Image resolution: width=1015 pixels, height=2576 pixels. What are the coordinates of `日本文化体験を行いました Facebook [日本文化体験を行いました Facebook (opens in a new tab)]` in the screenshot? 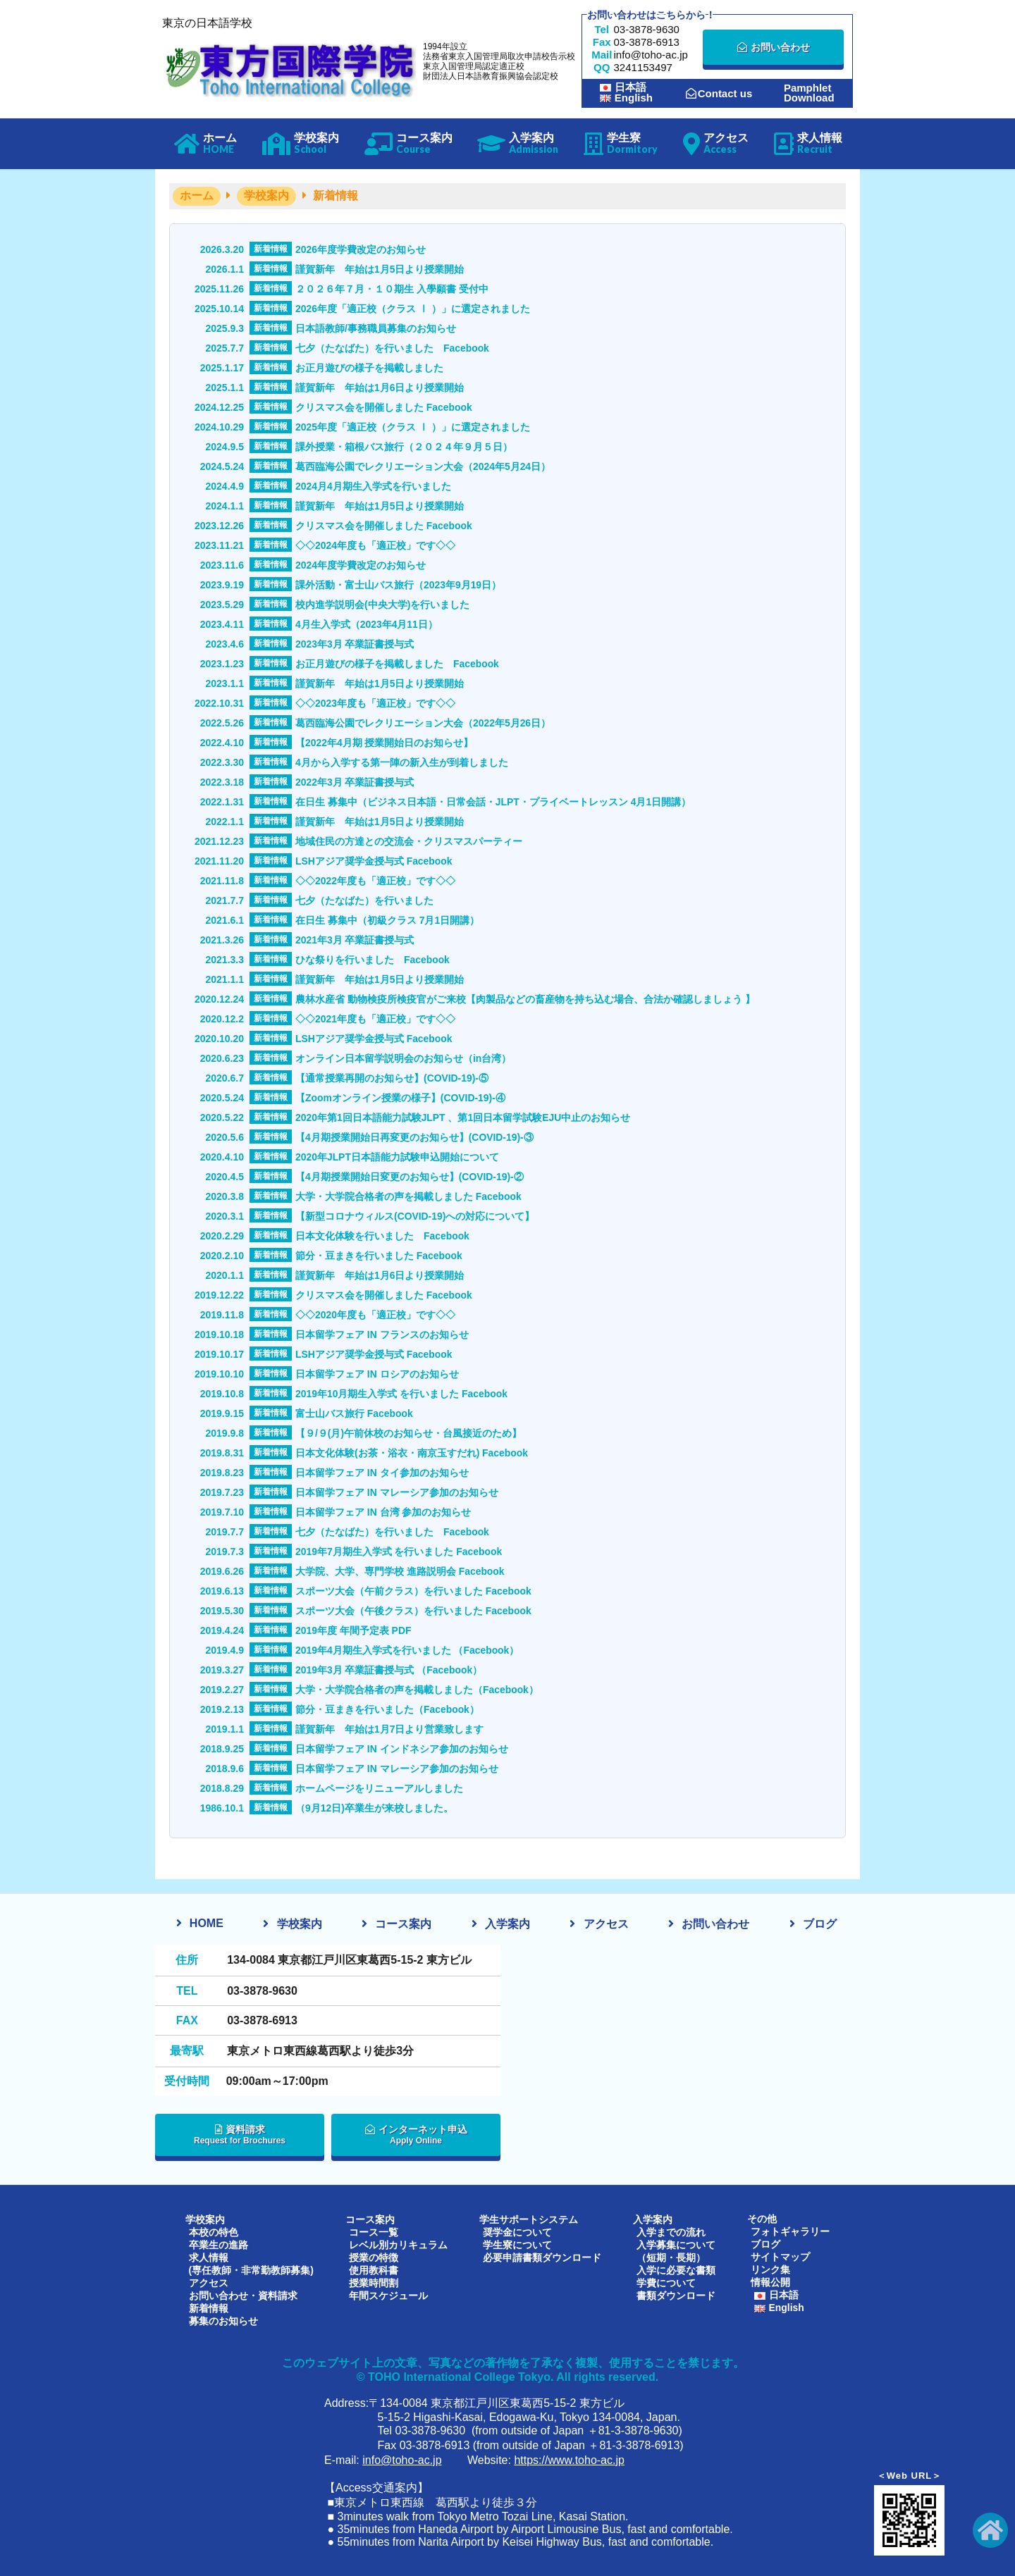 It's located at (382, 1235).